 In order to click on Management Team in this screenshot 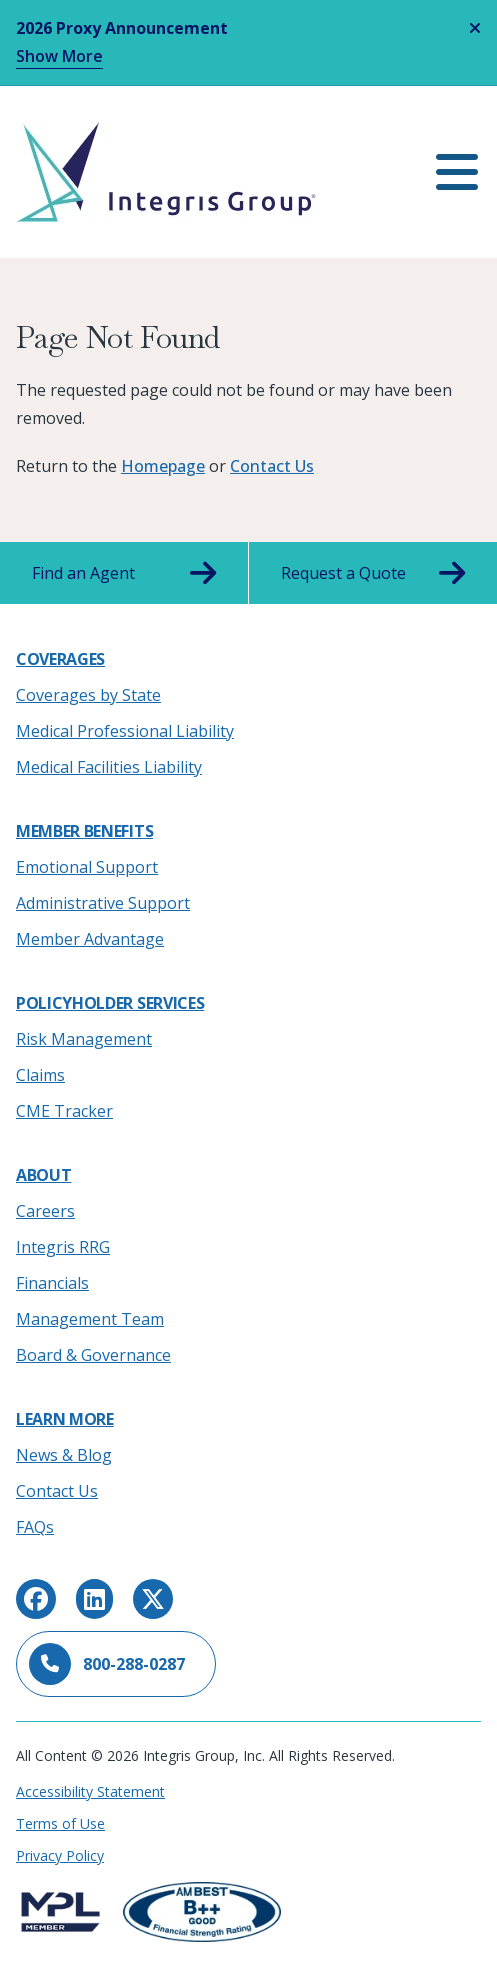, I will do `click(90, 1319)`.